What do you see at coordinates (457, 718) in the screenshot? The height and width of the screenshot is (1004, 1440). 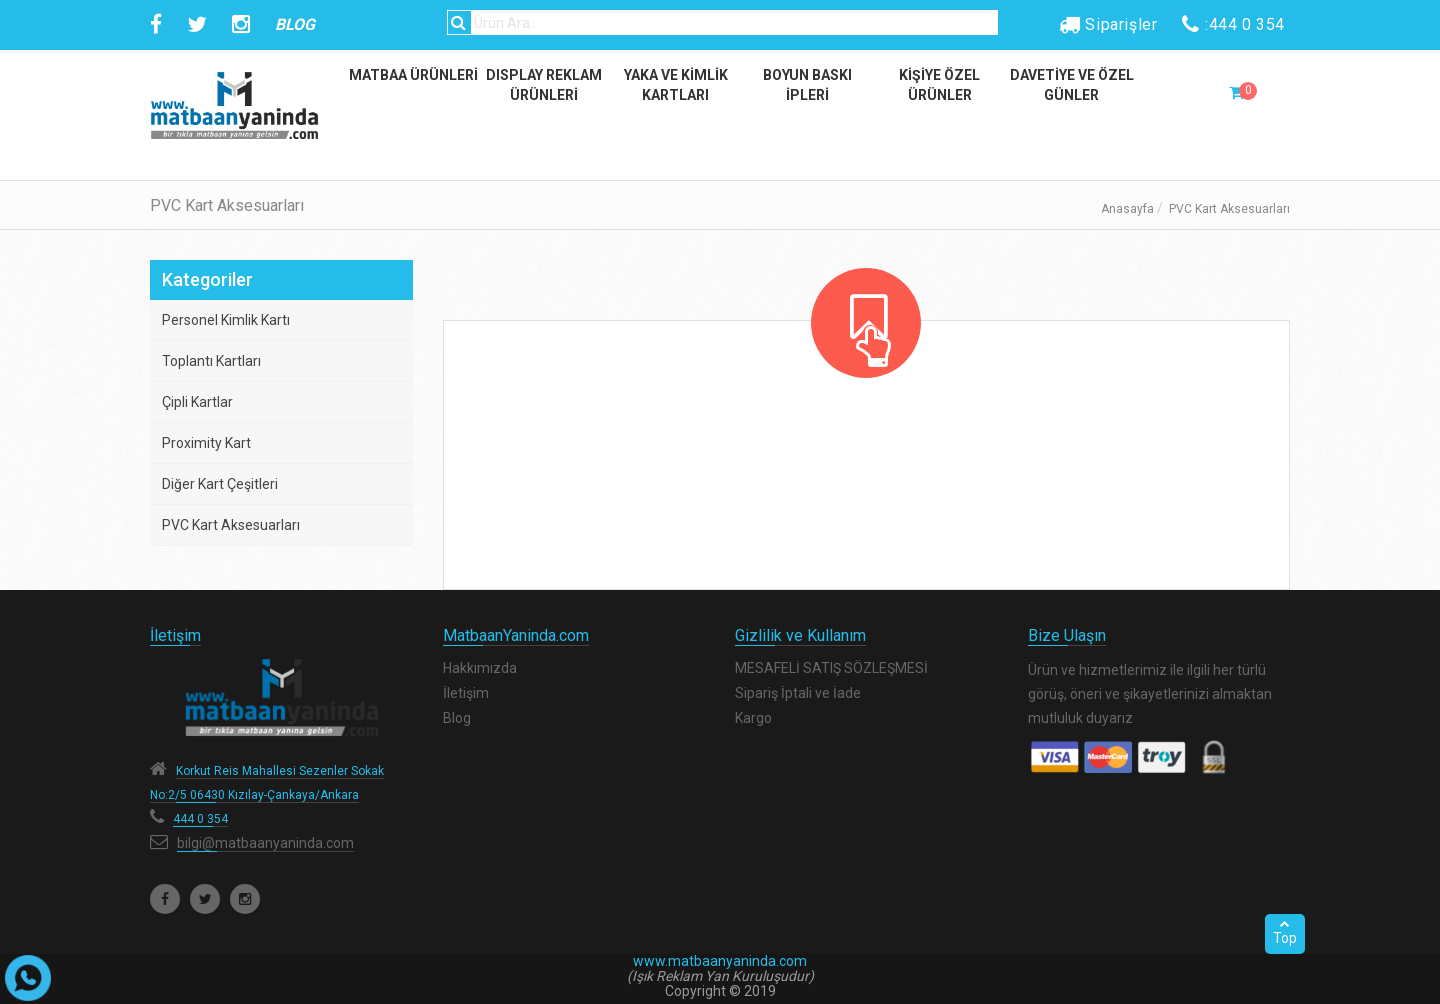 I see `Blog` at bounding box center [457, 718].